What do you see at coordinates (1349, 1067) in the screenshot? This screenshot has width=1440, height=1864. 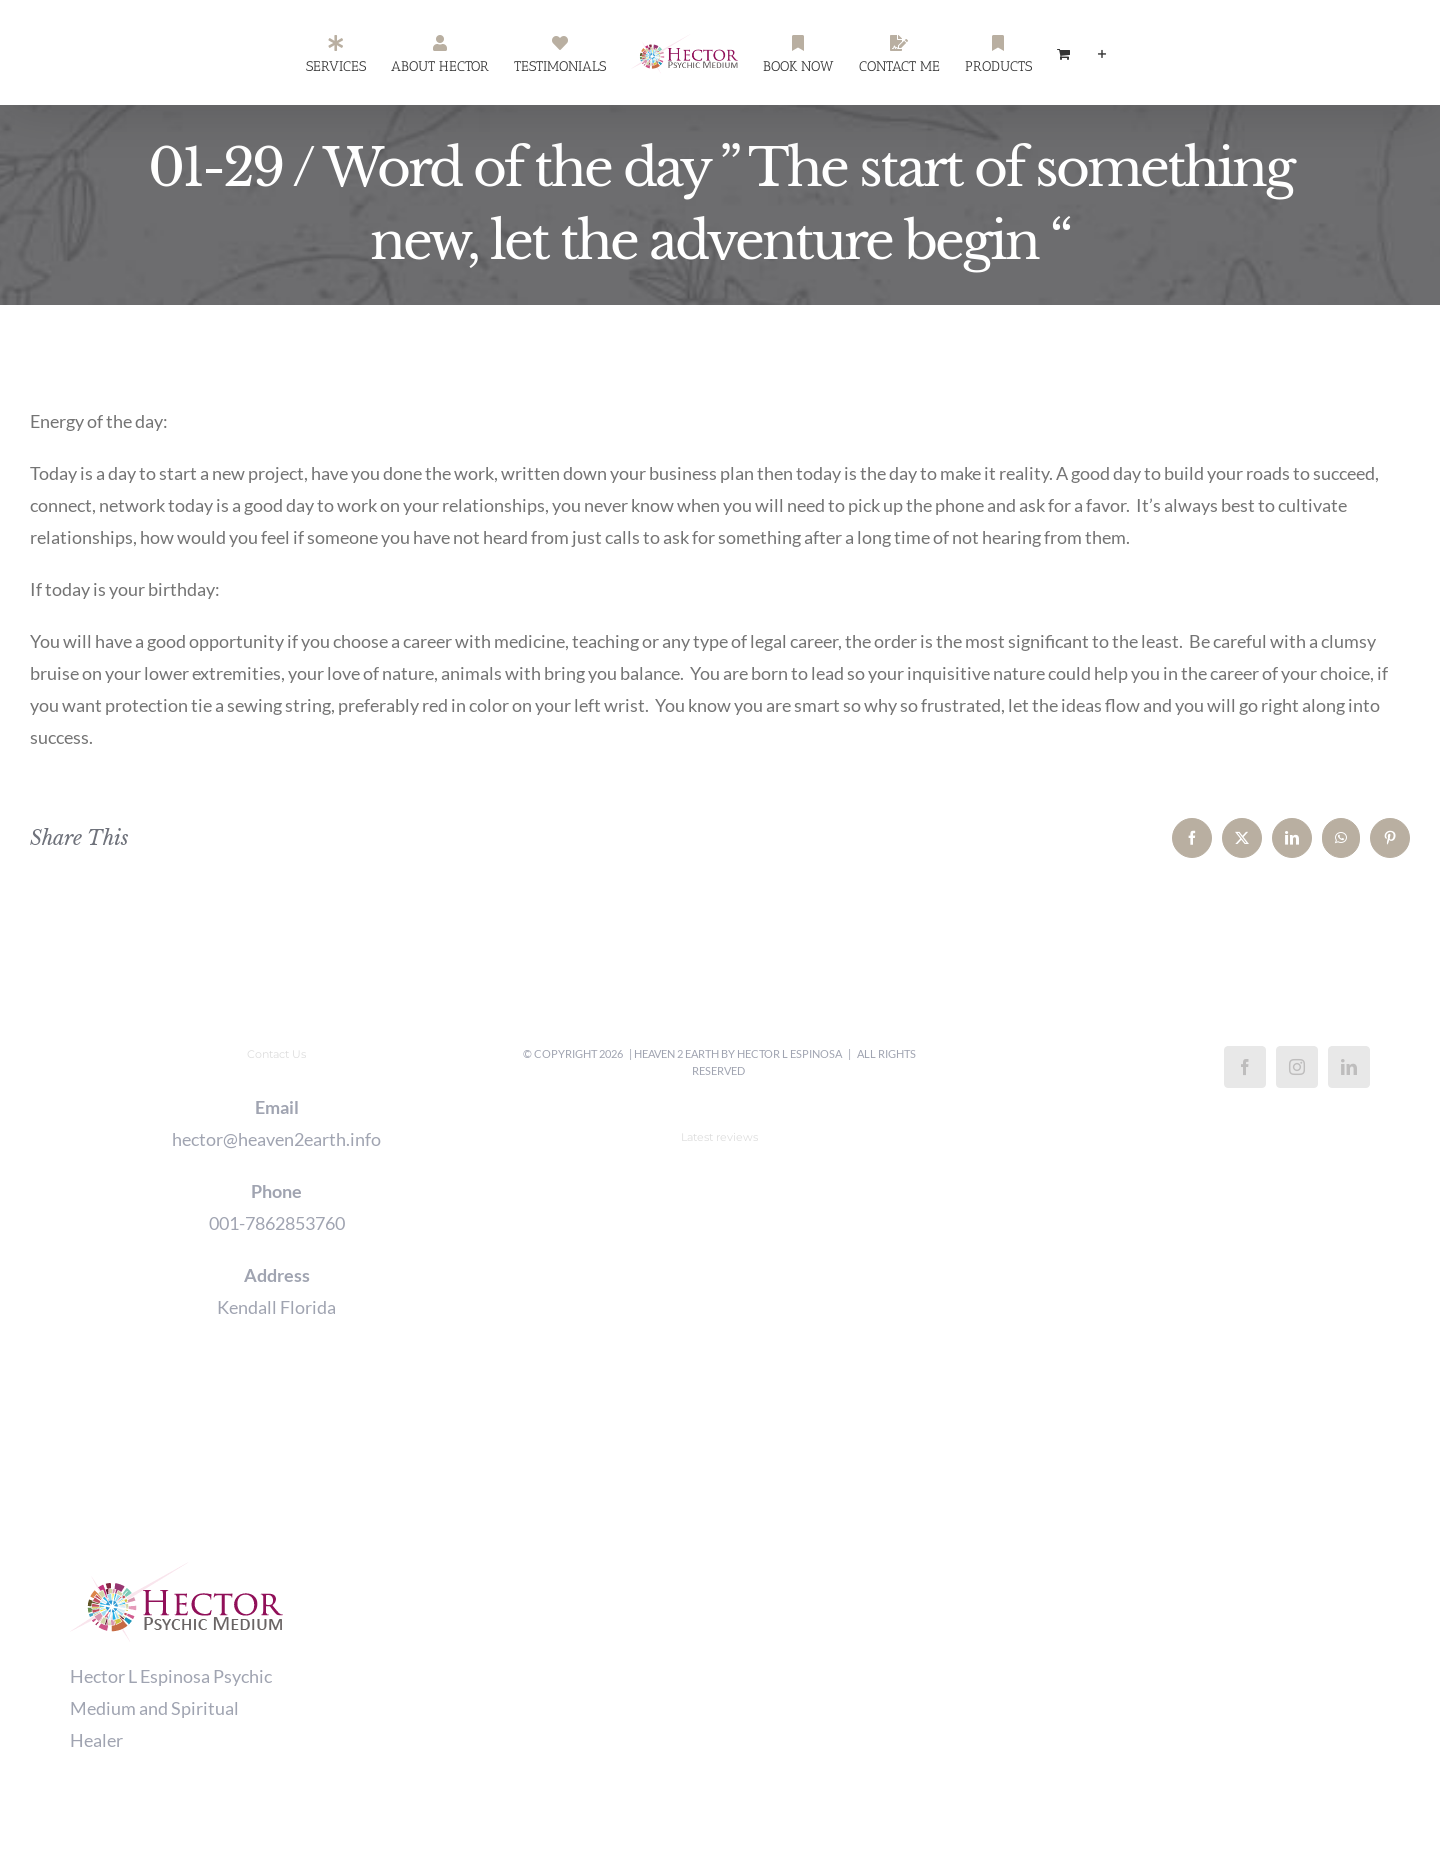 I see `[LinkedIn]` at bounding box center [1349, 1067].